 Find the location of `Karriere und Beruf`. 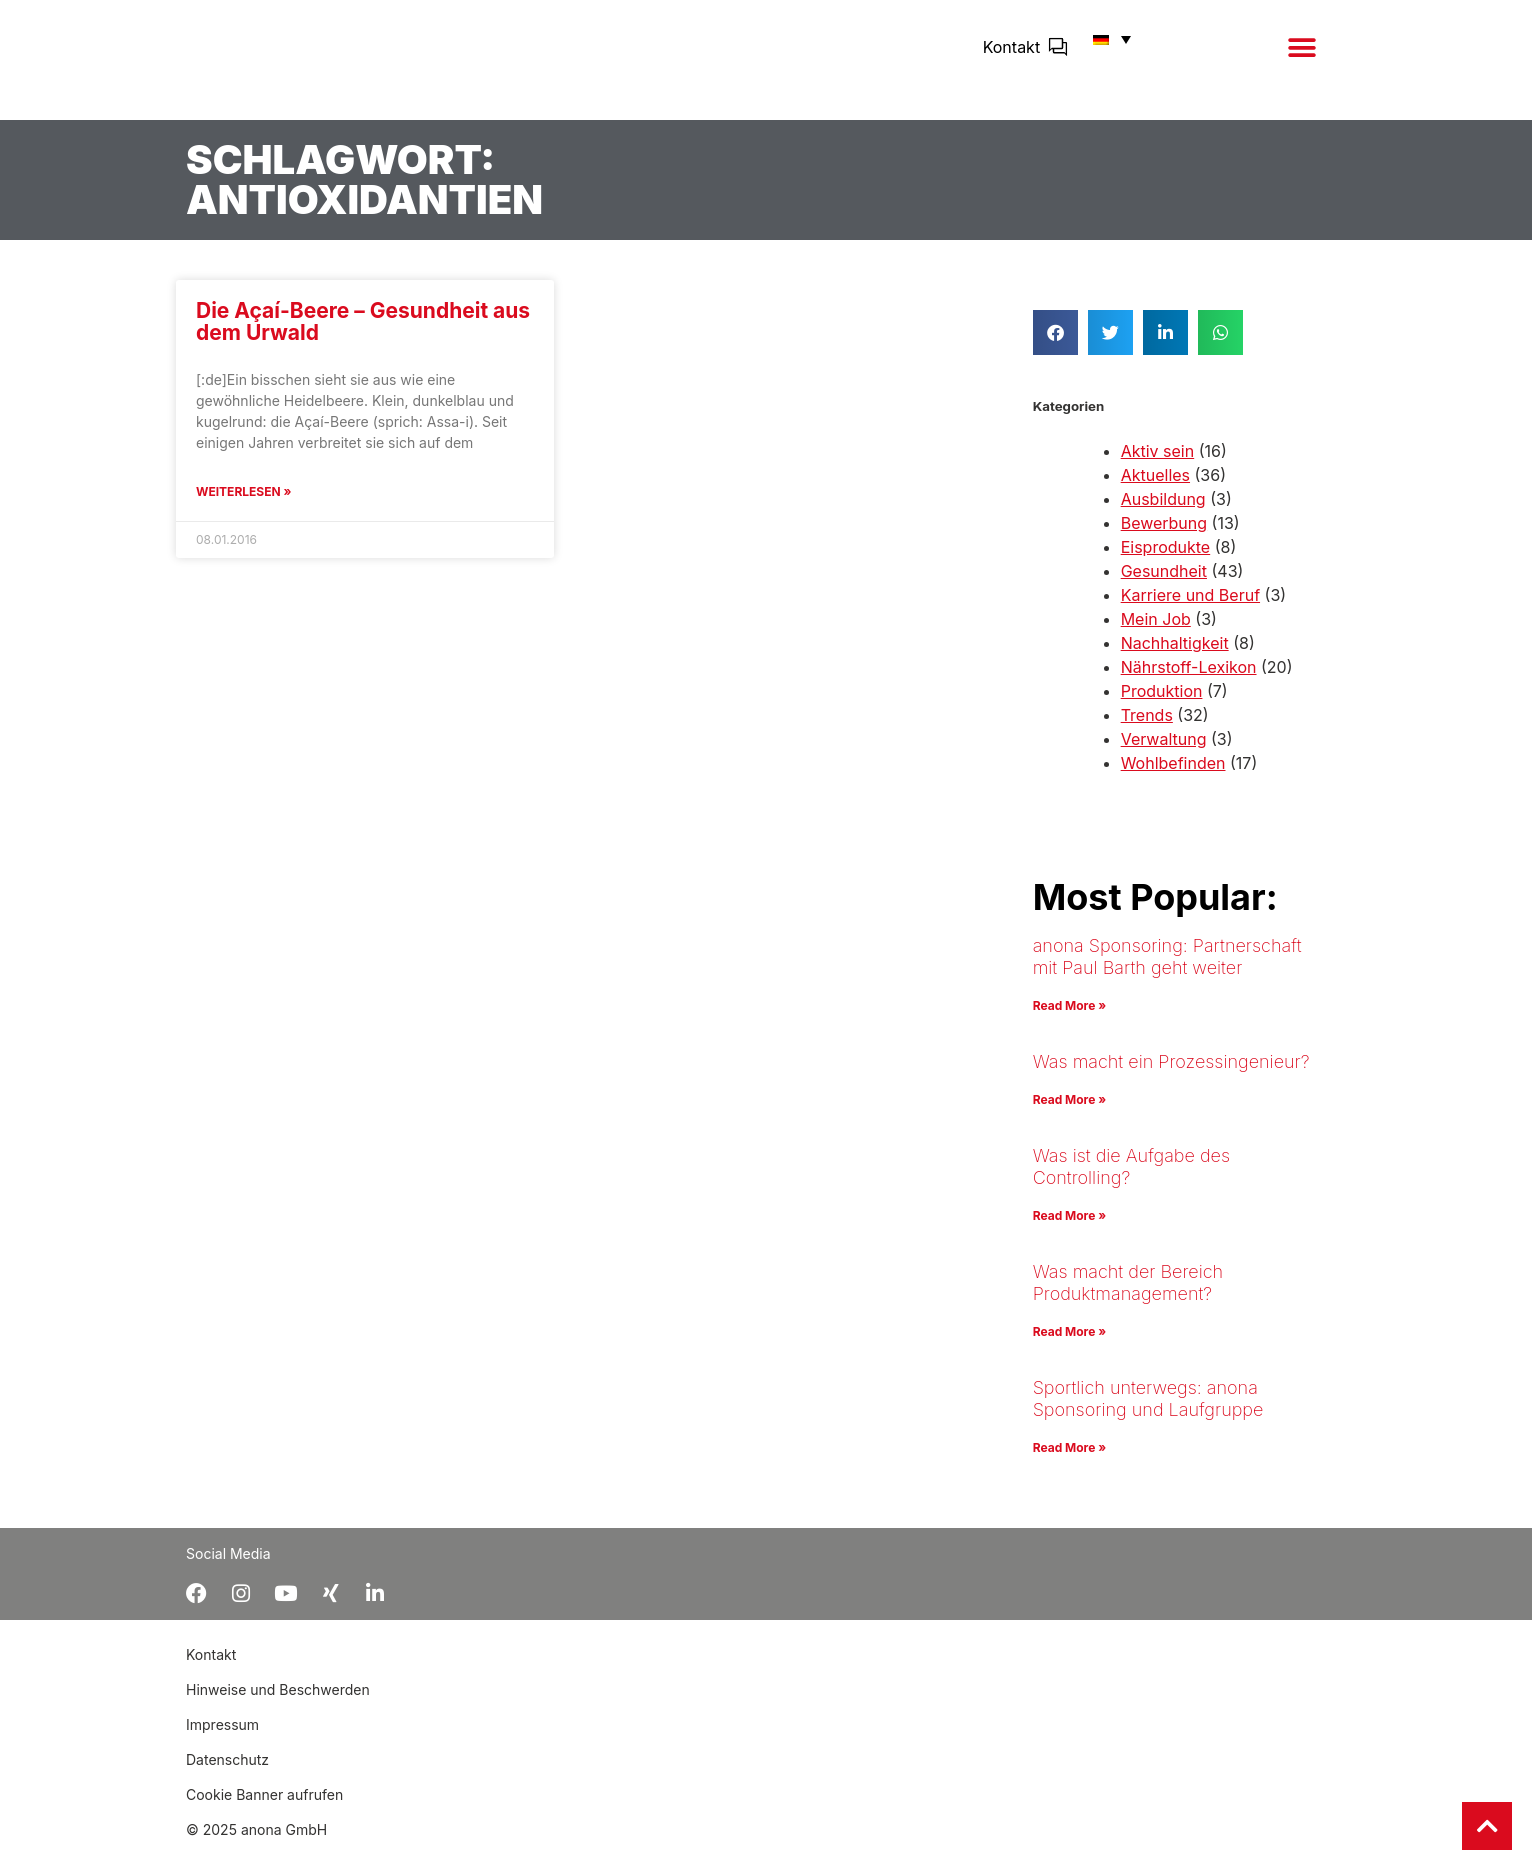

Karriere und Beruf is located at coordinates (1190, 609).